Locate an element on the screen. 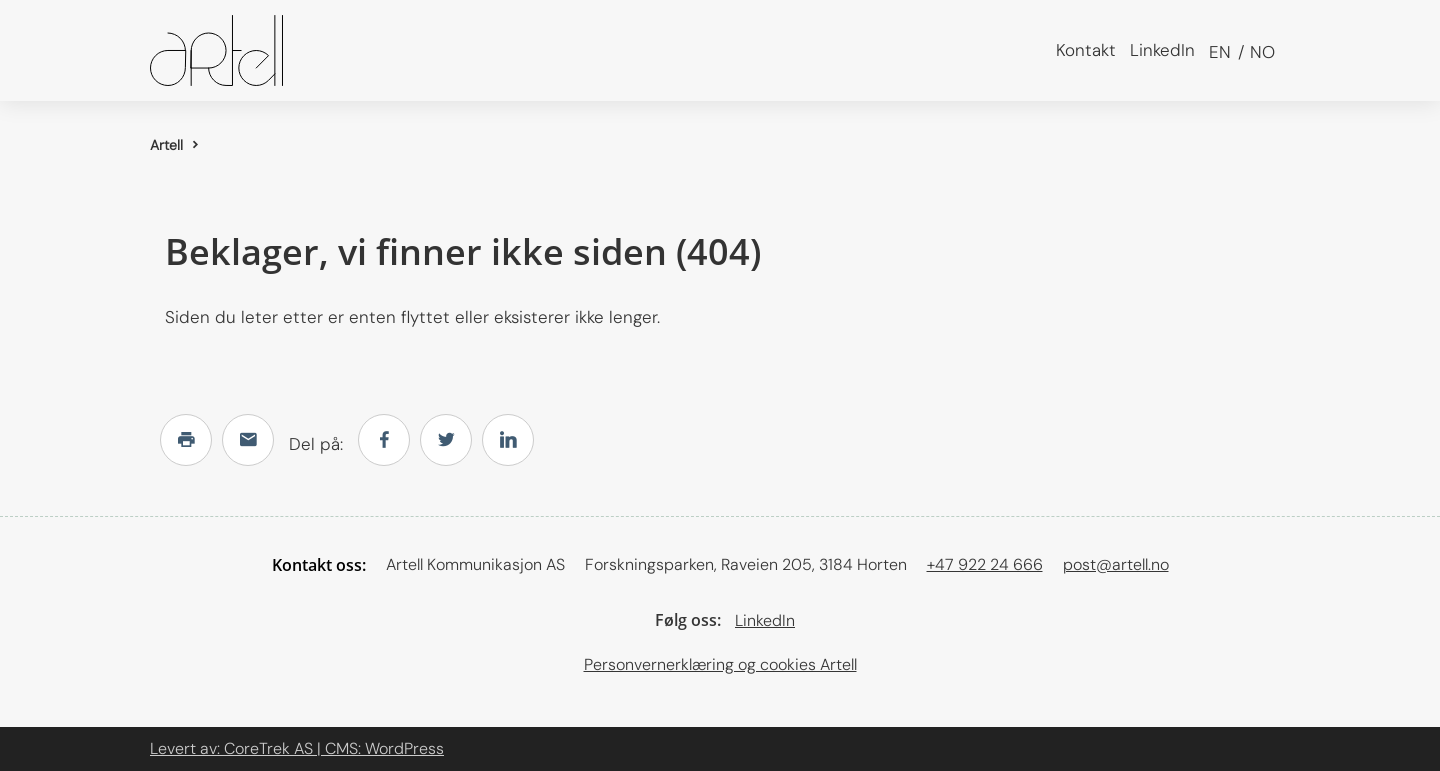  post@artell.no is located at coordinates (1116, 564).